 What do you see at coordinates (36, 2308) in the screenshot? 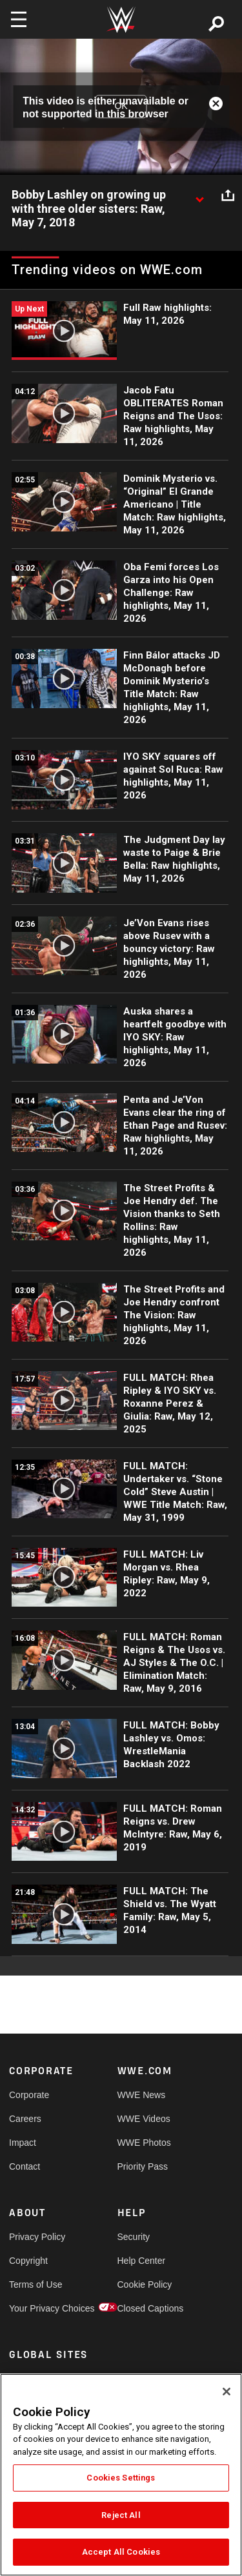
I see `Your Privacy Choices` at bounding box center [36, 2308].